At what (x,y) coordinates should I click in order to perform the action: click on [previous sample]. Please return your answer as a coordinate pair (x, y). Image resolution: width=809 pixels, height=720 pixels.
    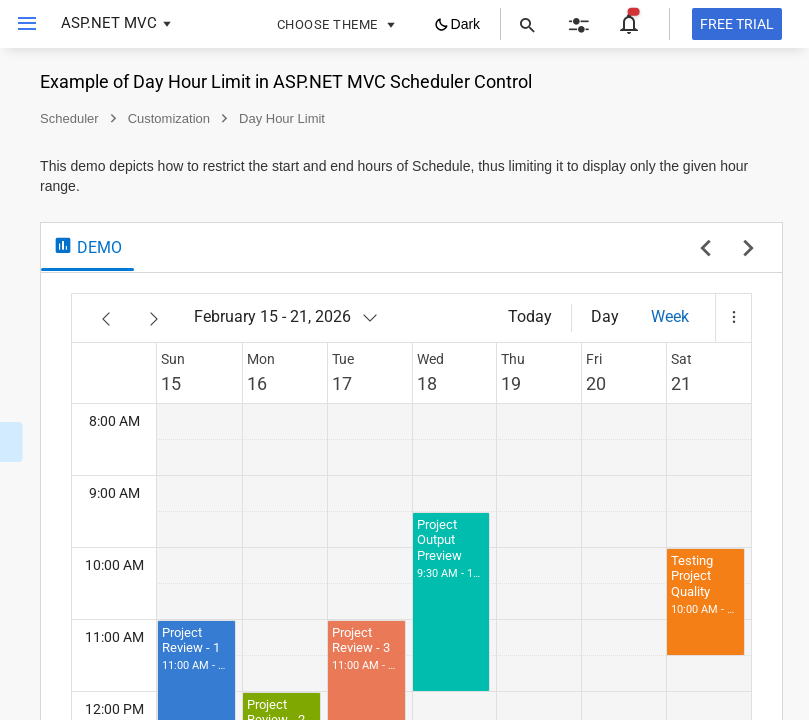
    Looking at the image, I should click on (705, 270).